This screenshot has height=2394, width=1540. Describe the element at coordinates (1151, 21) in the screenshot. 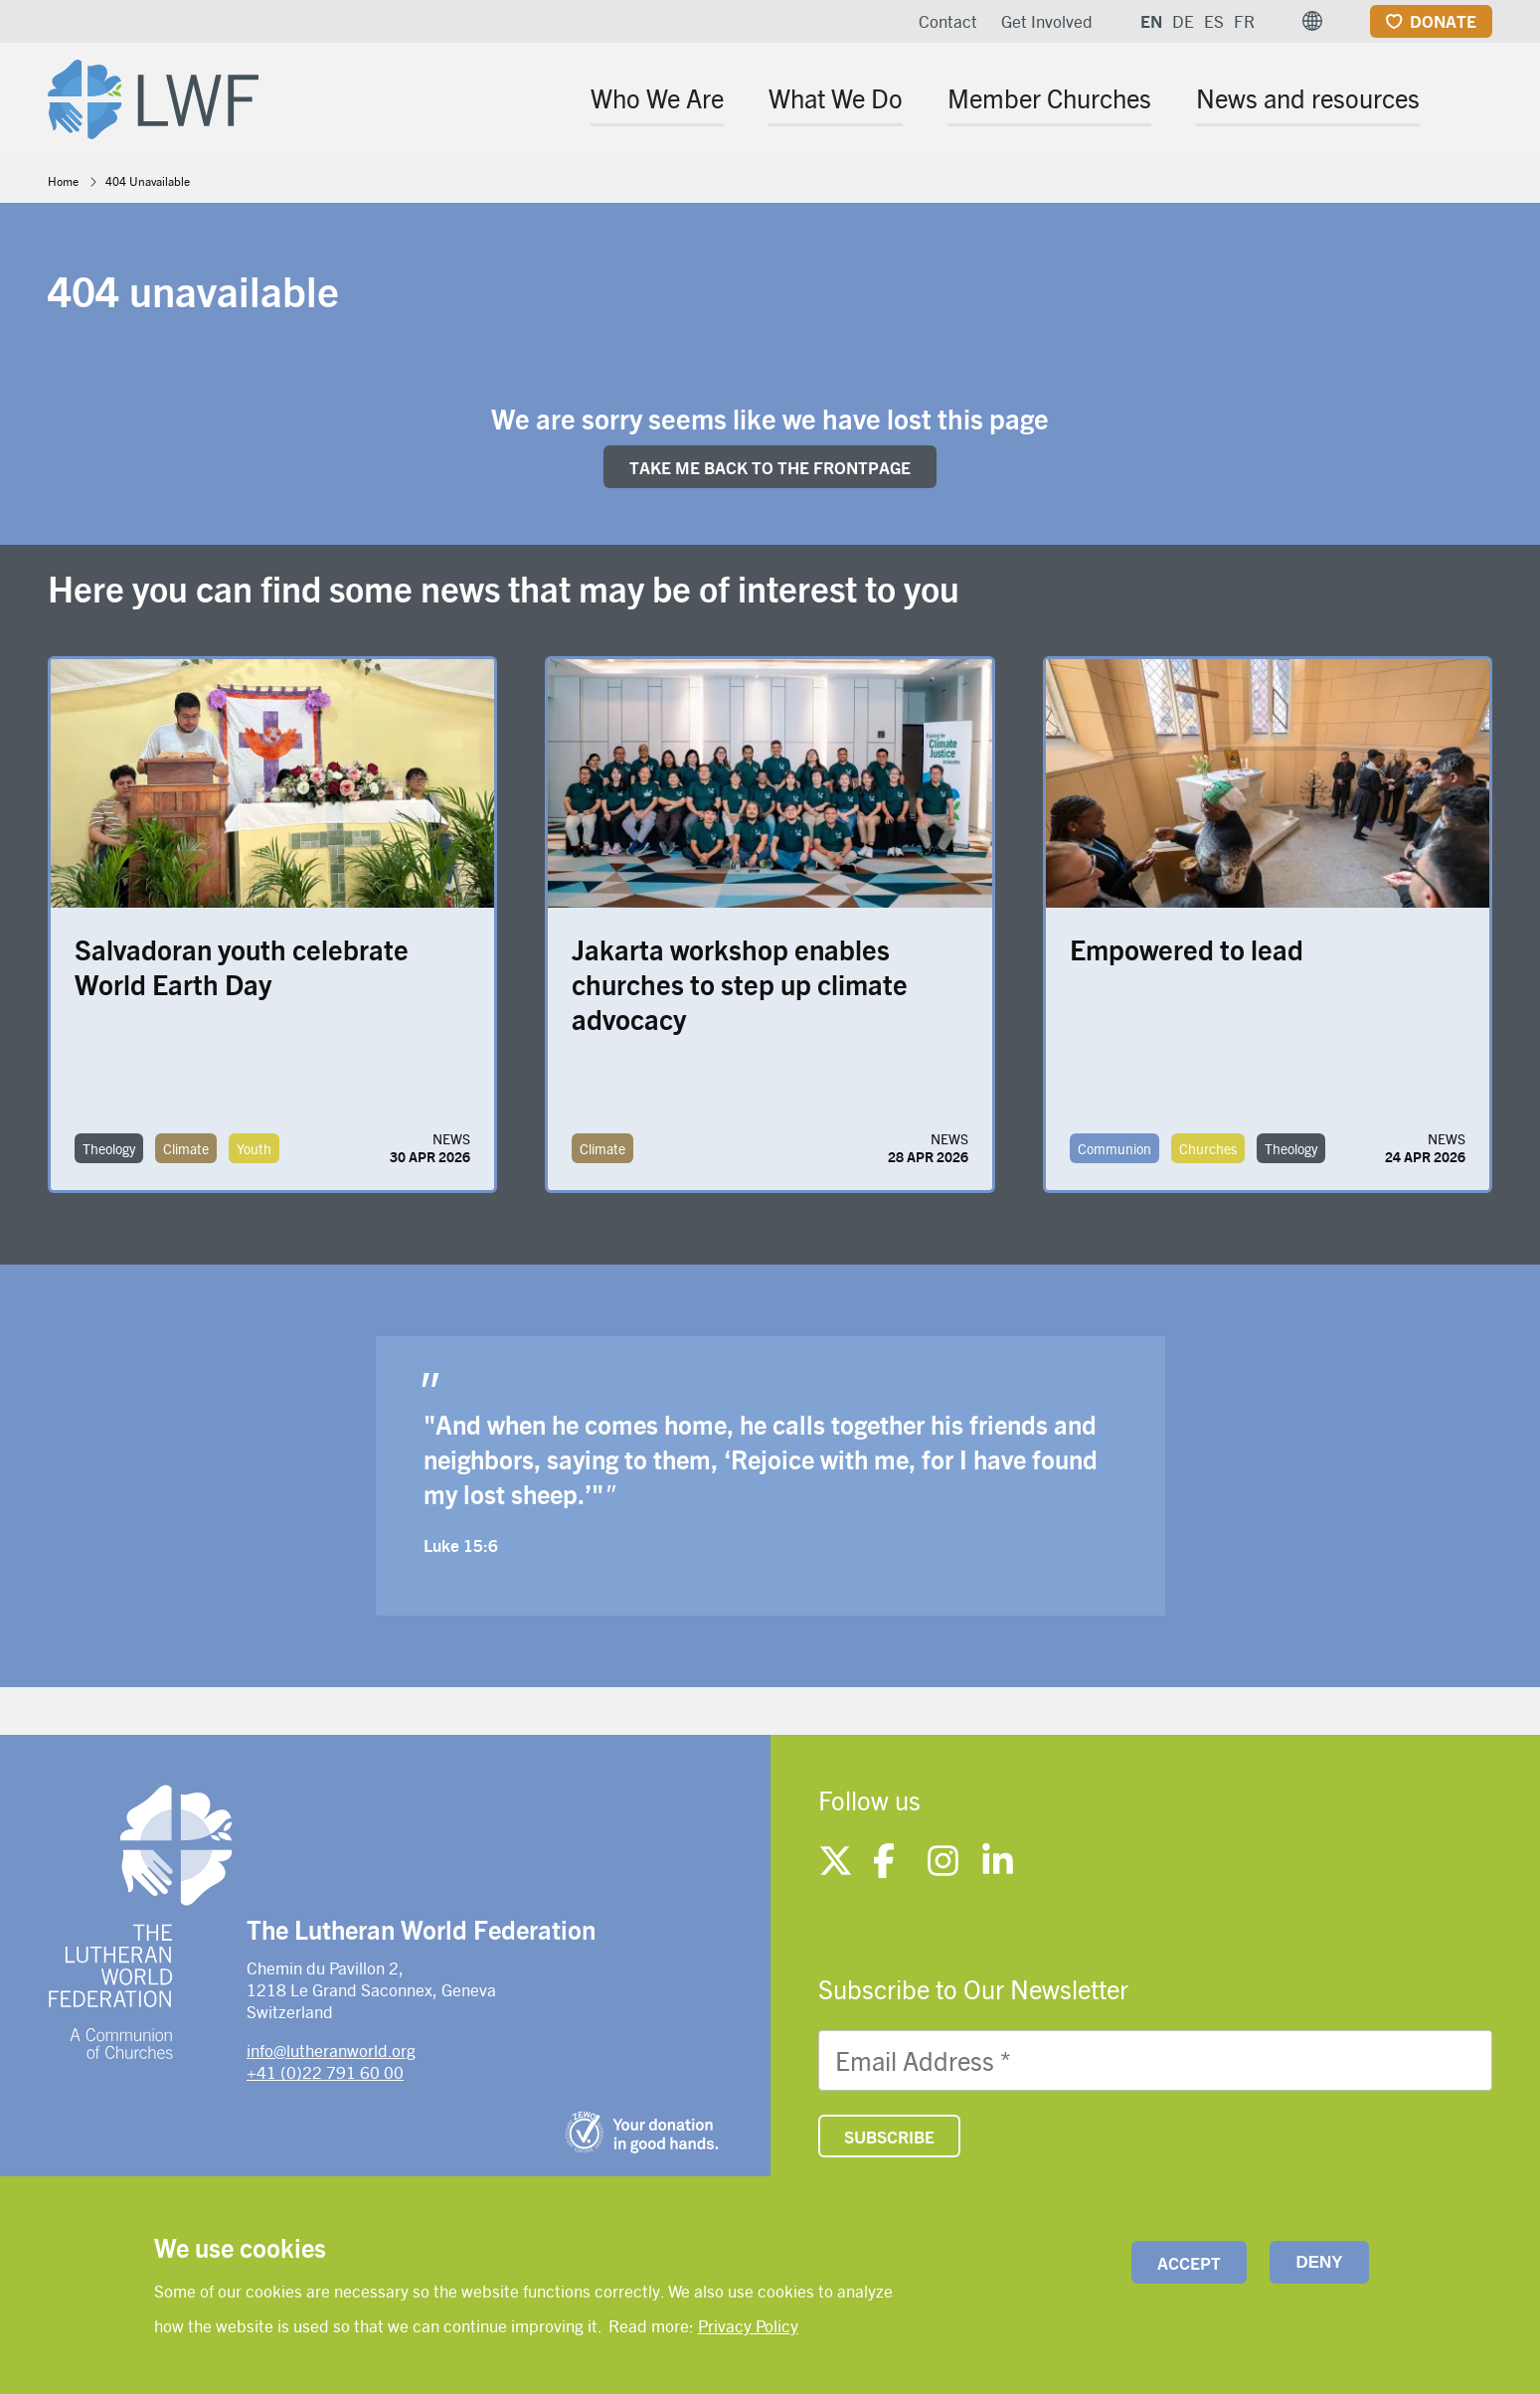

I see `EN` at that location.